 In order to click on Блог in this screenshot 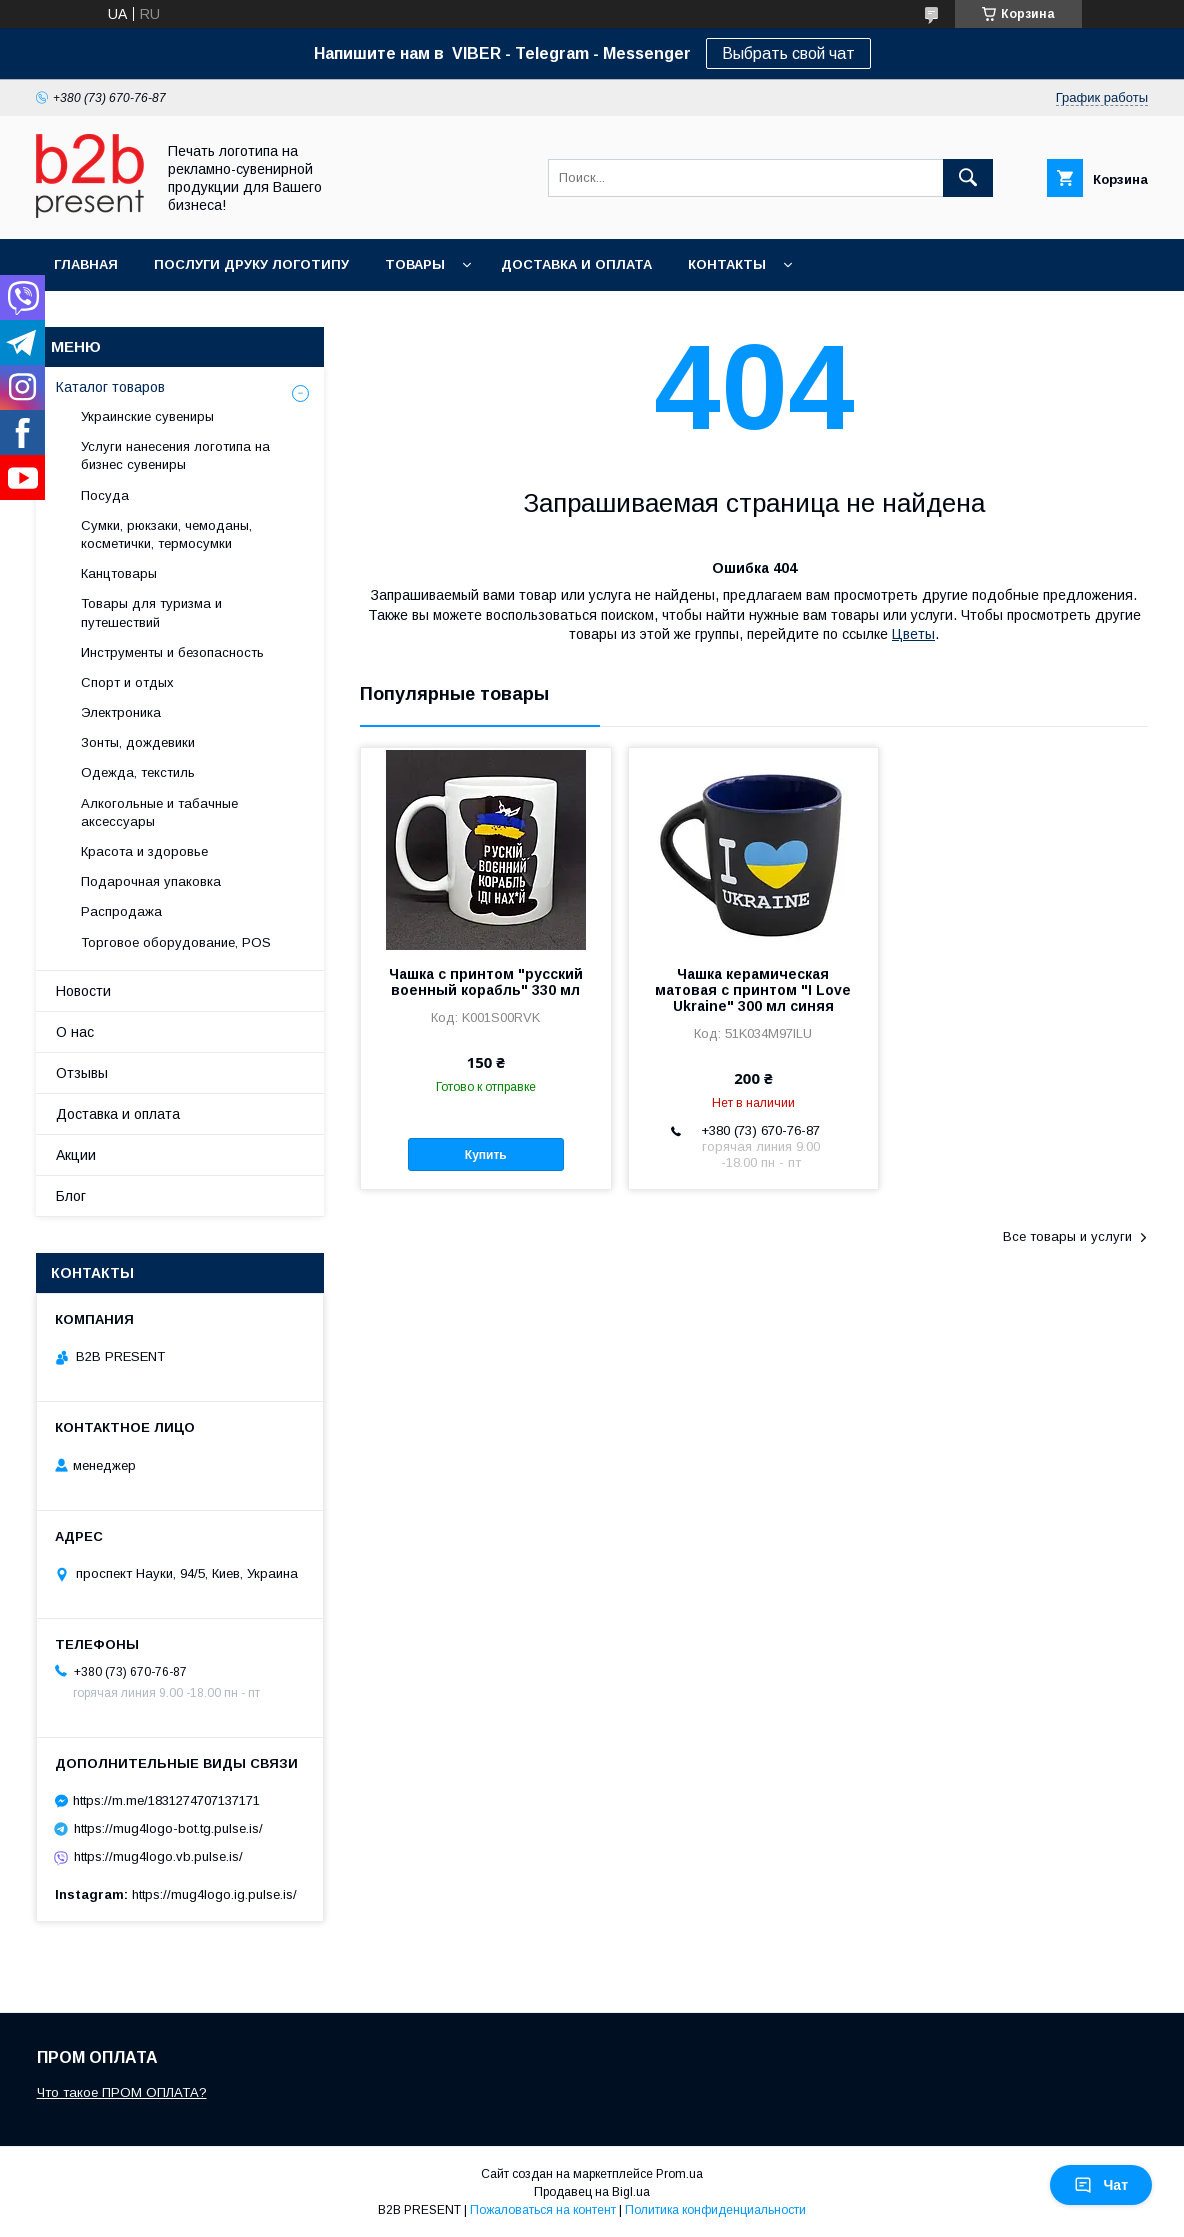, I will do `click(71, 1196)`.